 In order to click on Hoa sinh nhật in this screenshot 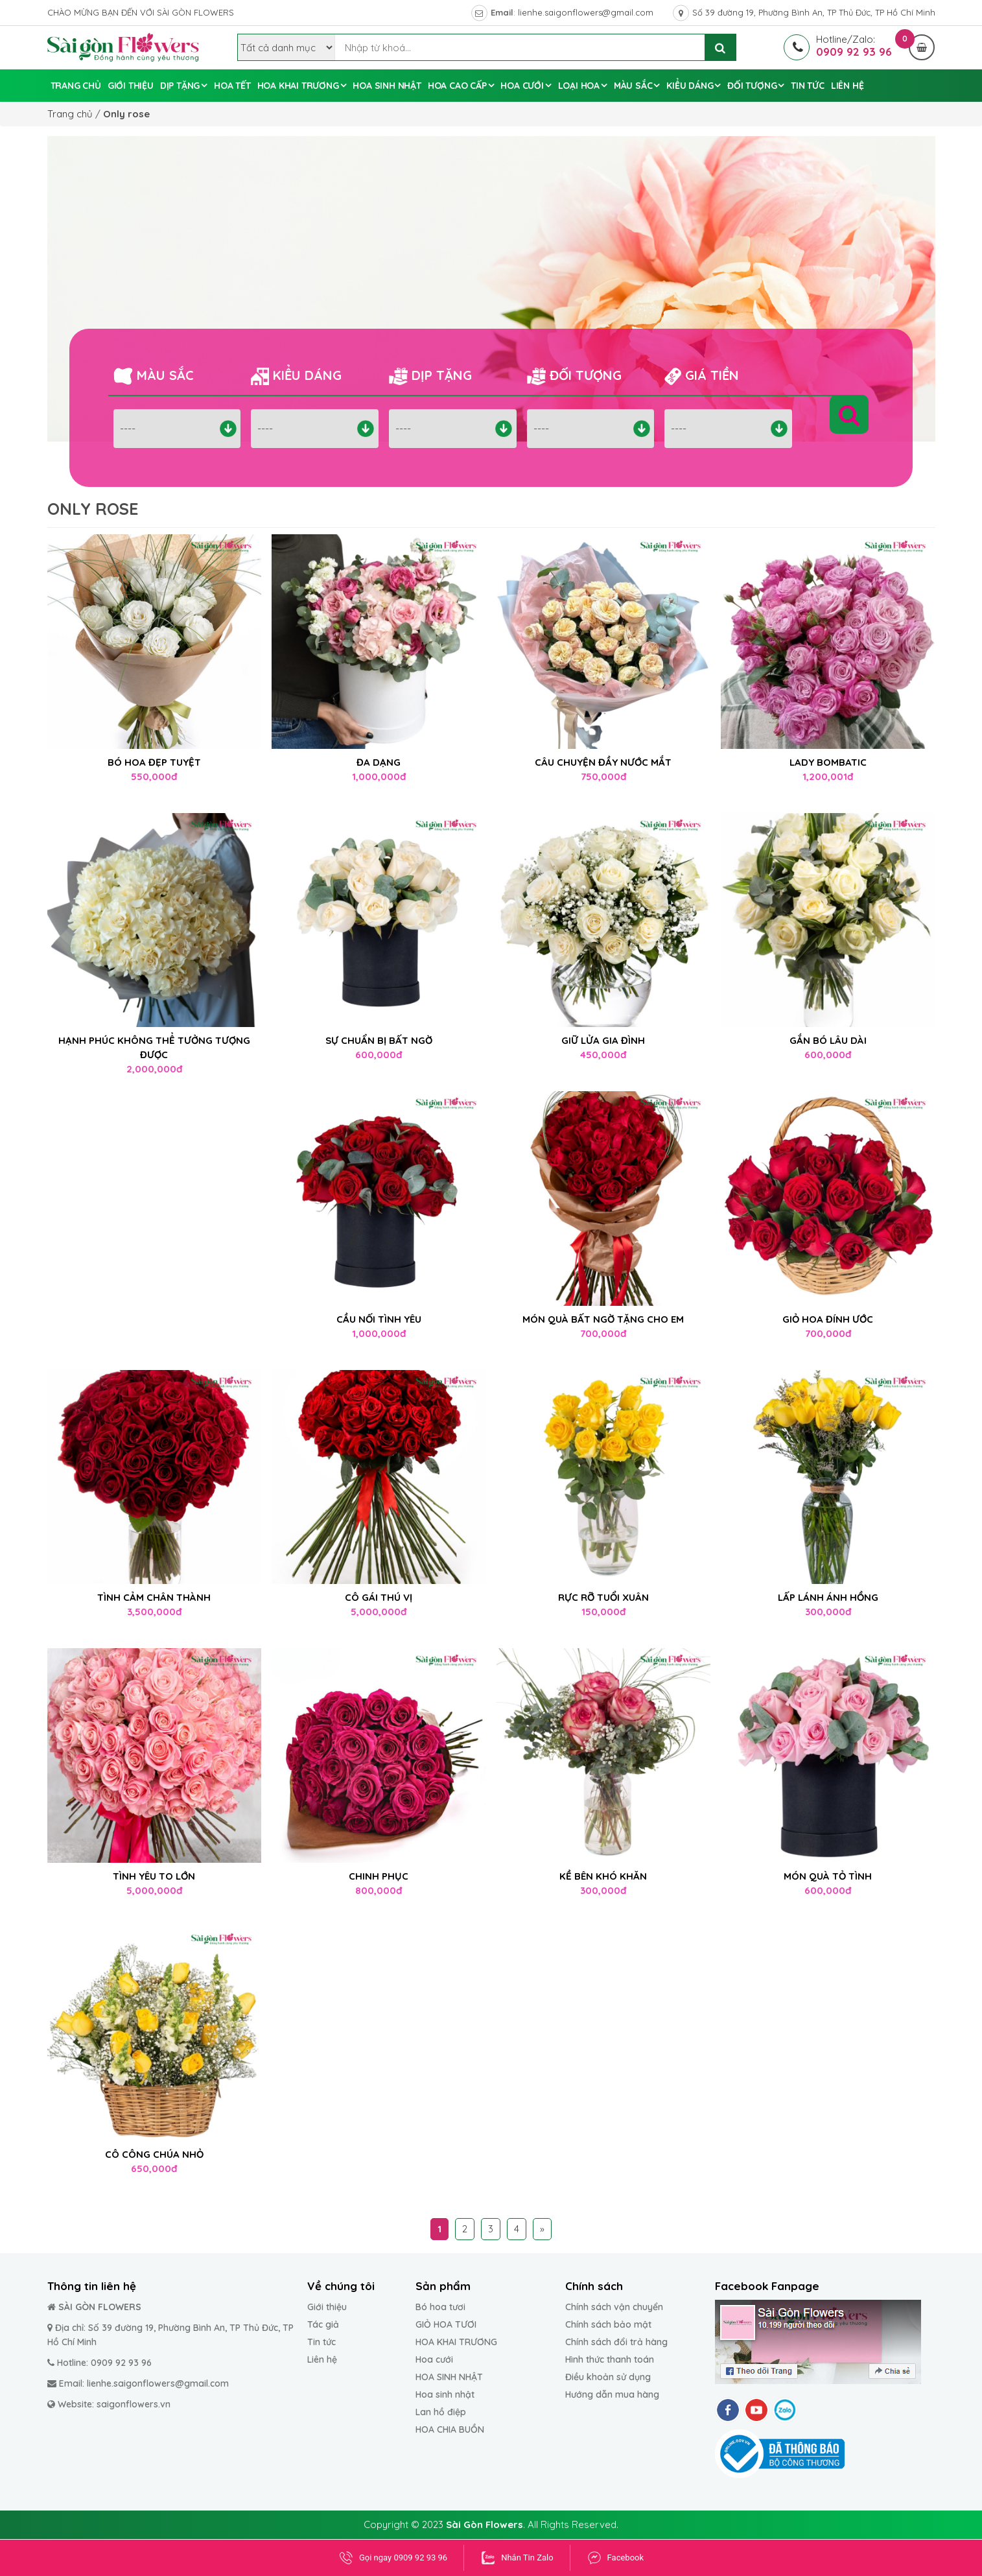, I will do `click(387, 85)`.